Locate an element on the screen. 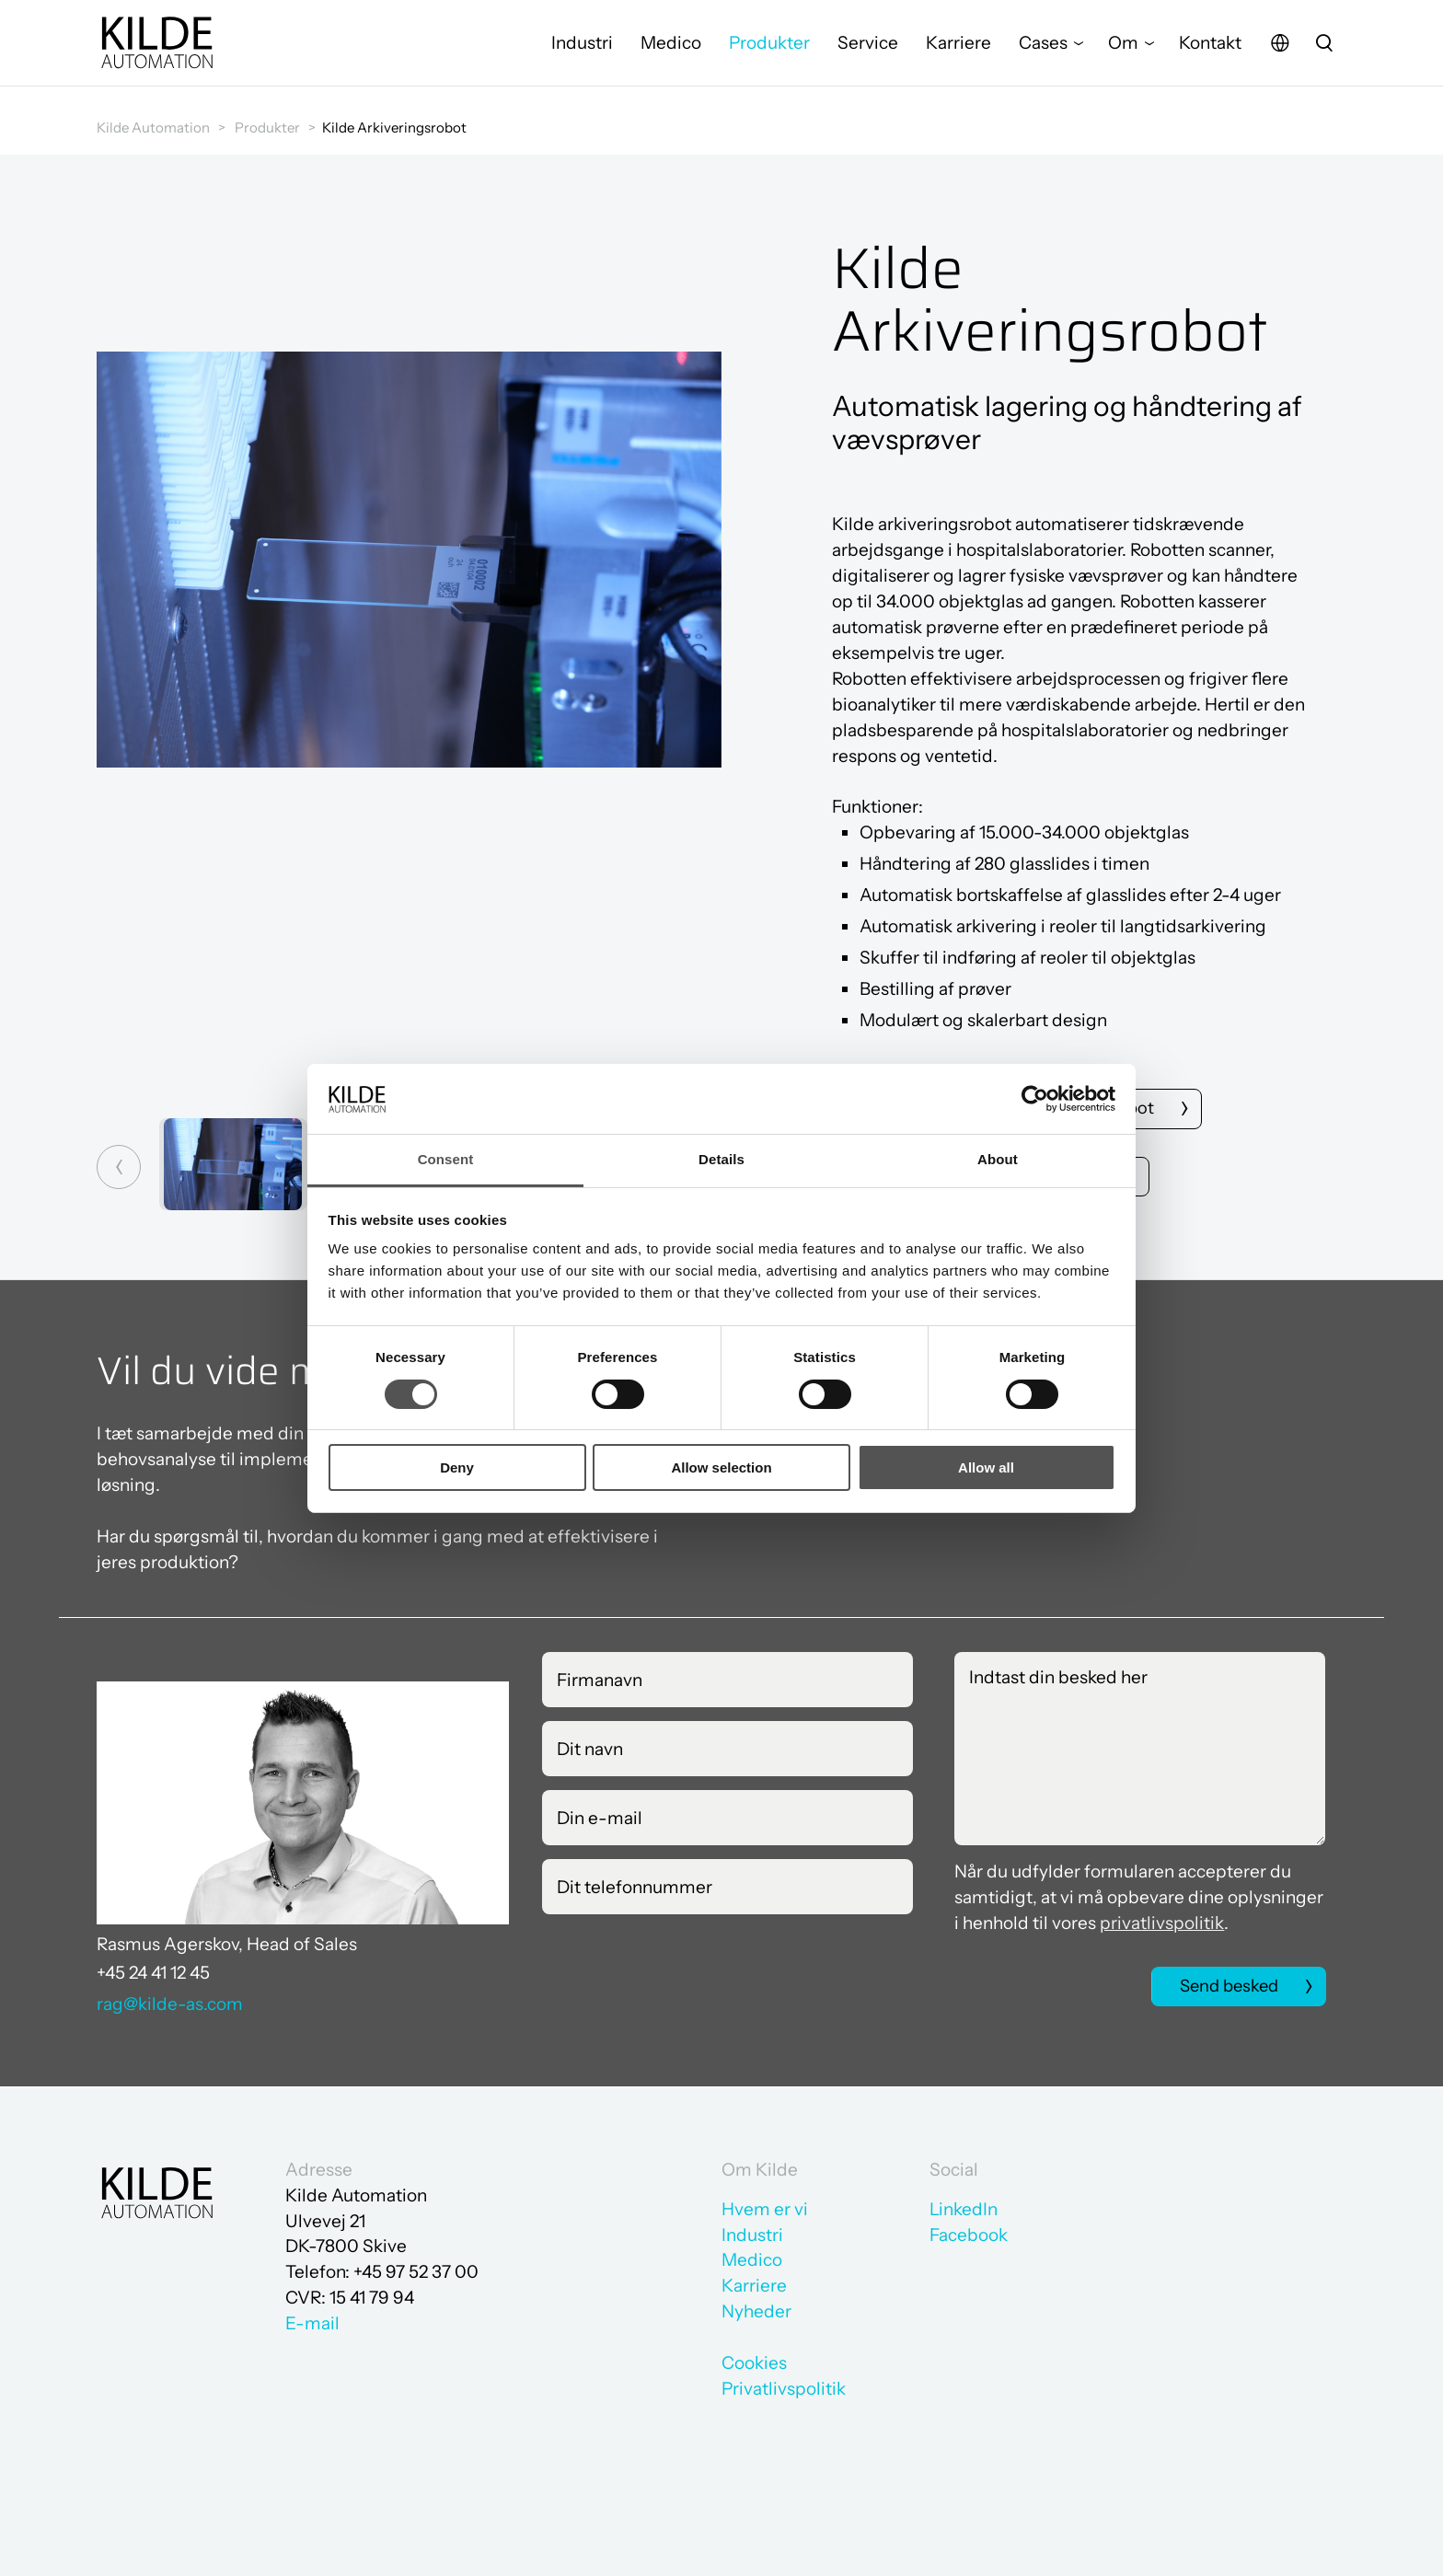 The image size is (1443, 2576). Cookies is located at coordinates (754, 2363).